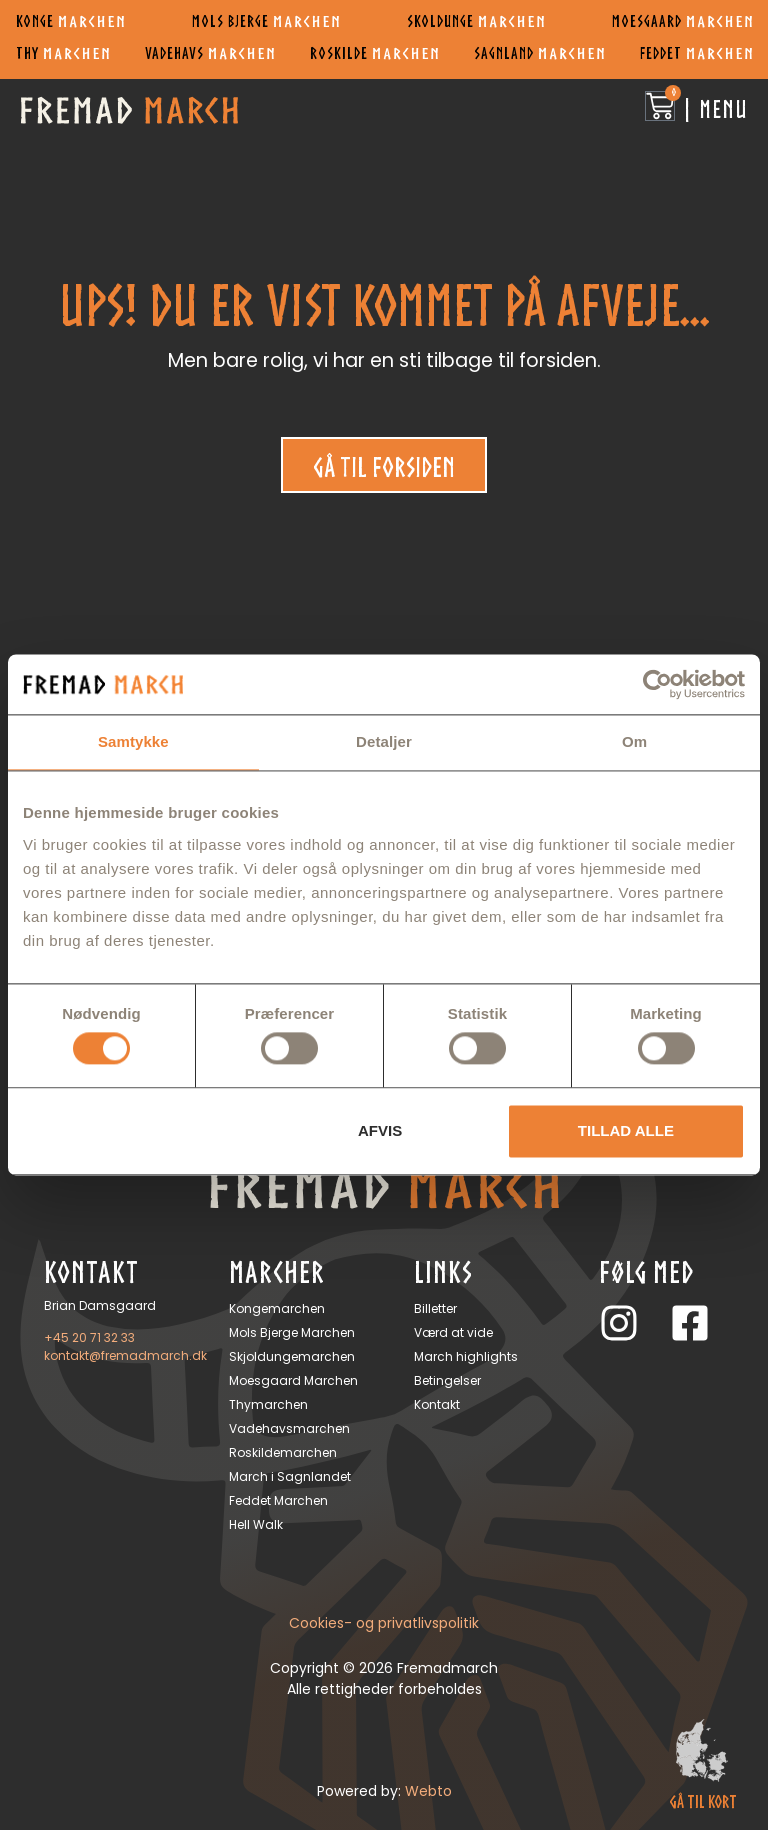  Describe the element at coordinates (380, 1130) in the screenshot. I see `Afvis` at that location.